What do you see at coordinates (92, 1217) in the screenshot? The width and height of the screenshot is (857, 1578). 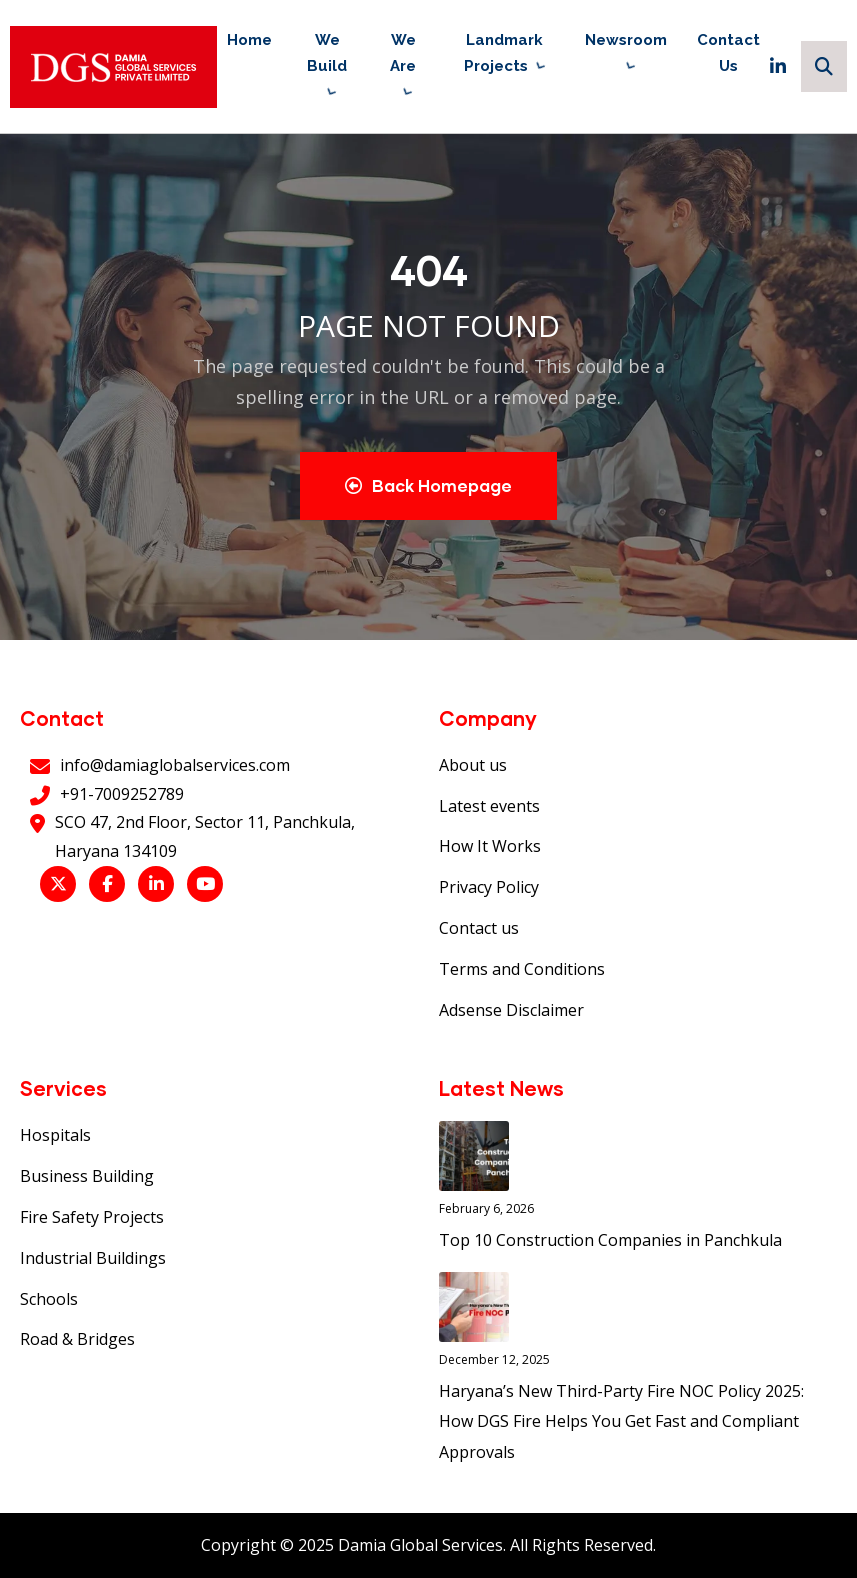 I see `Fire Safety Projects` at bounding box center [92, 1217].